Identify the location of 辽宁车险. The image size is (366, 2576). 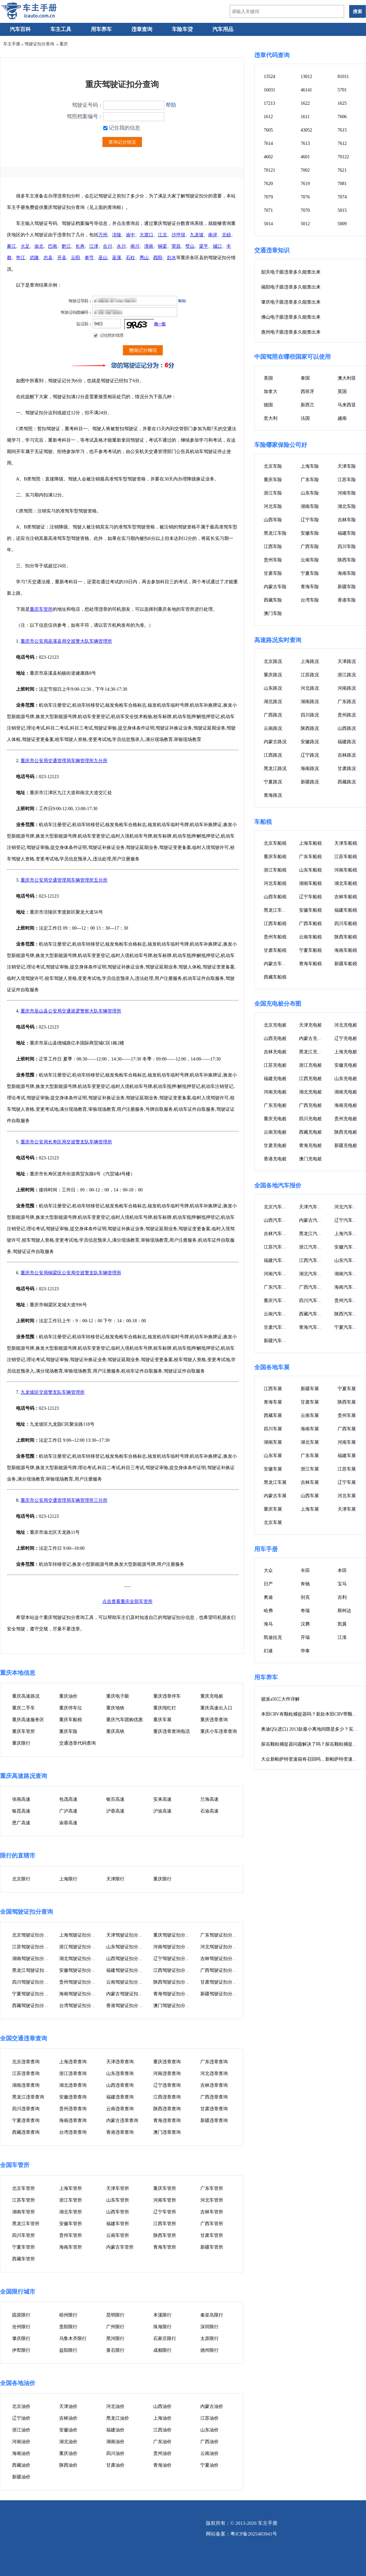
(310, 519).